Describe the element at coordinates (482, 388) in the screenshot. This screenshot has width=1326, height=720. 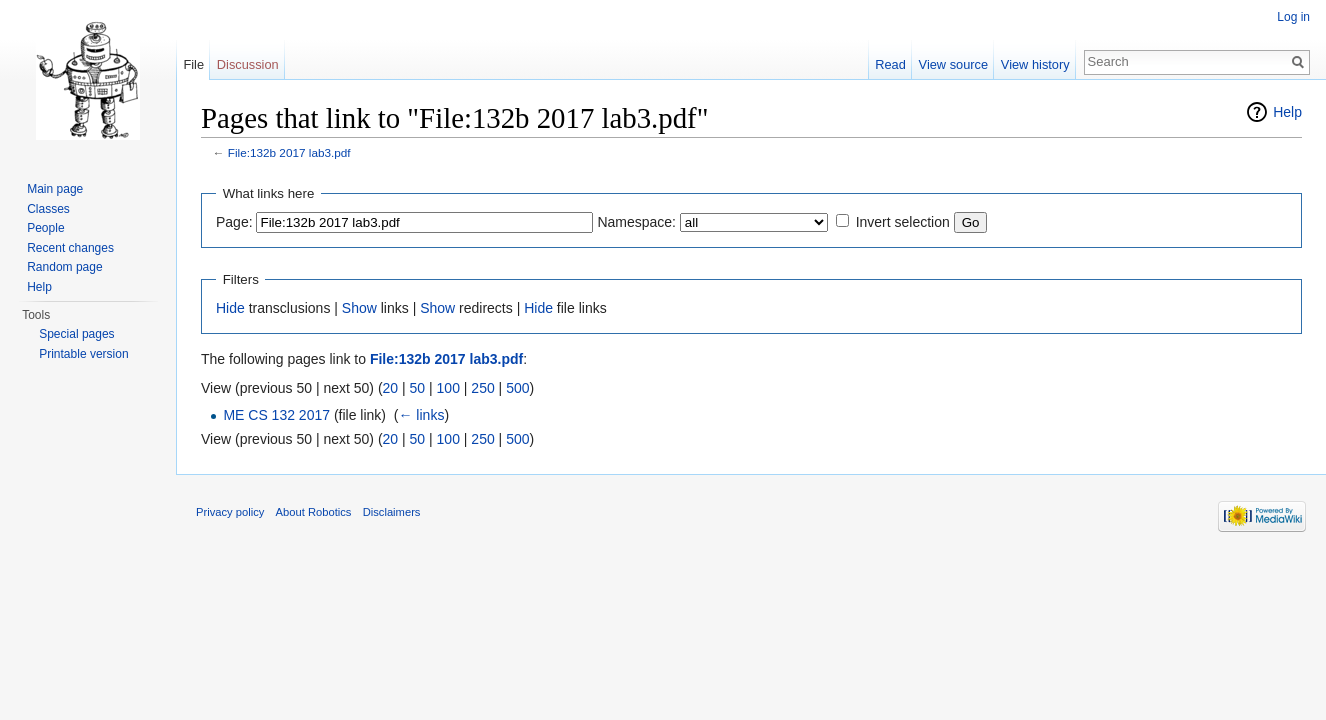
I see `250` at that location.